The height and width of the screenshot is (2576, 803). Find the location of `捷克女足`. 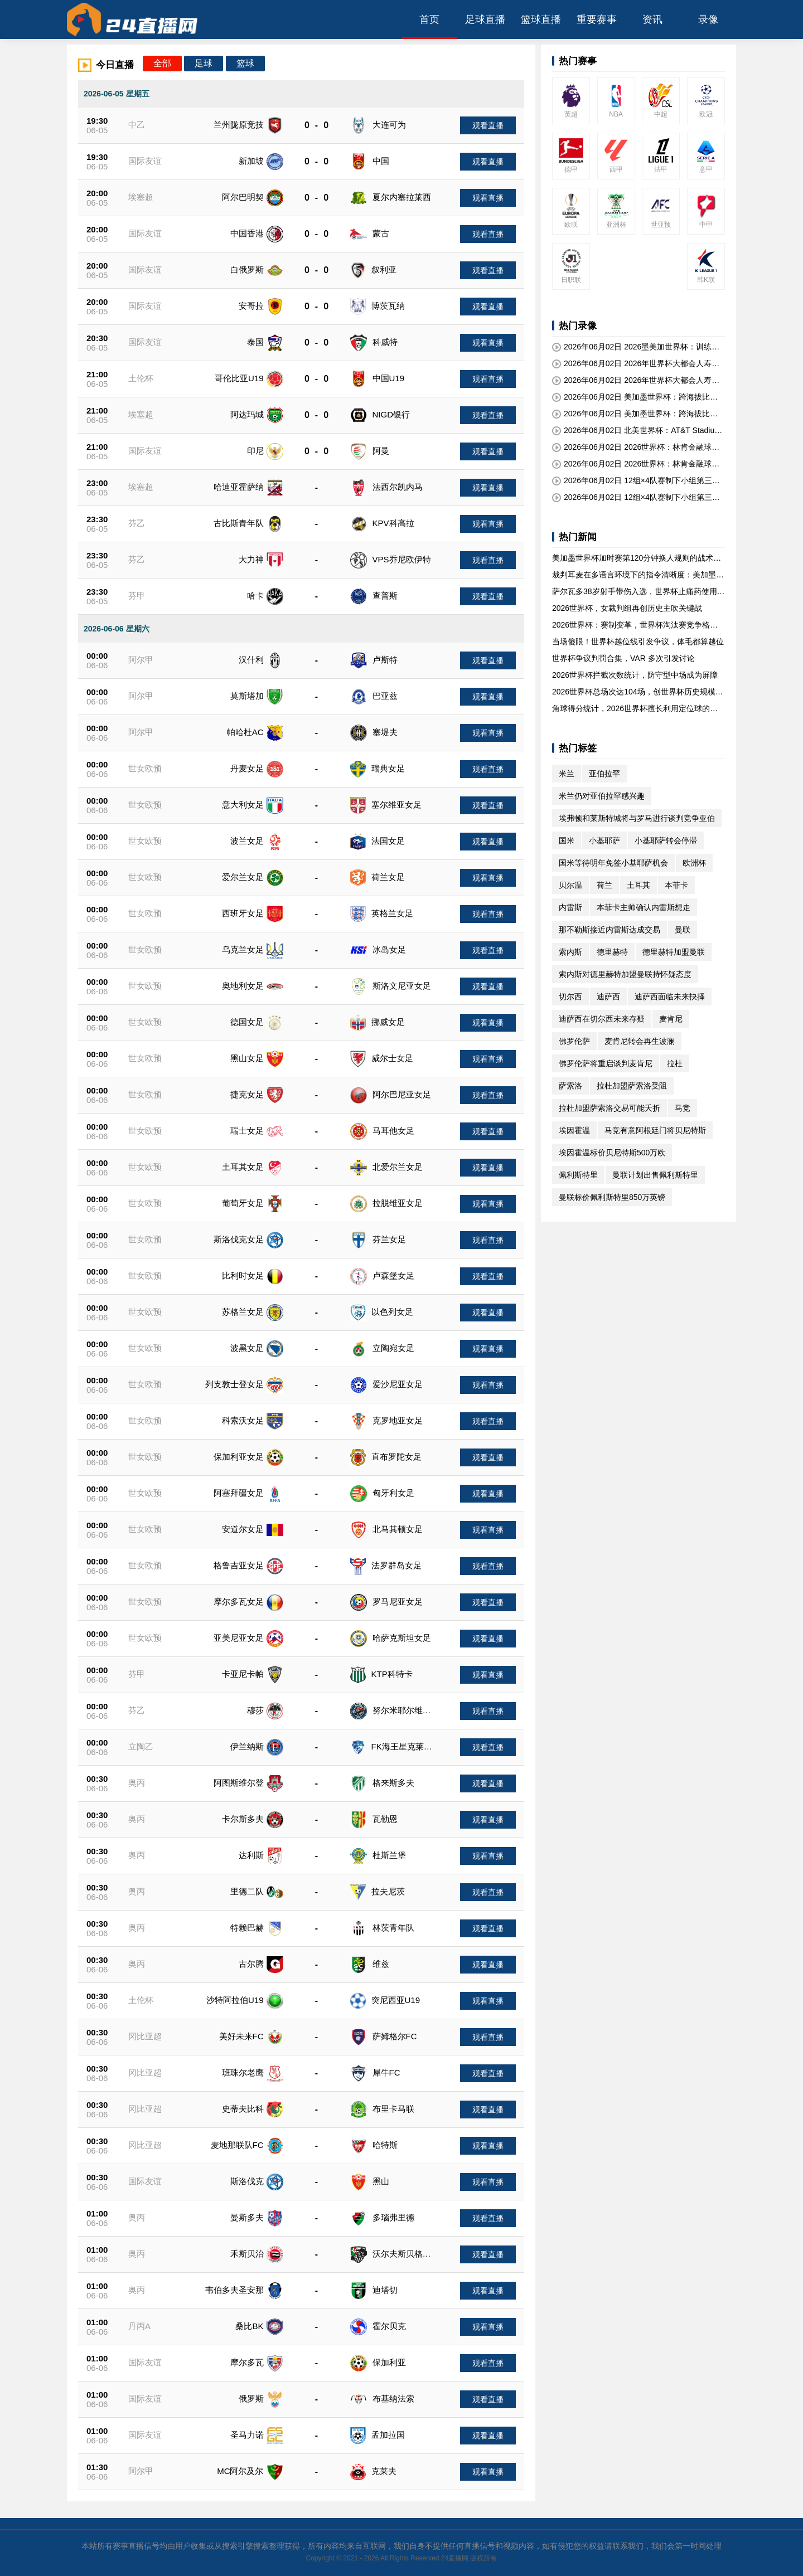

捷克女足 is located at coordinates (247, 1094).